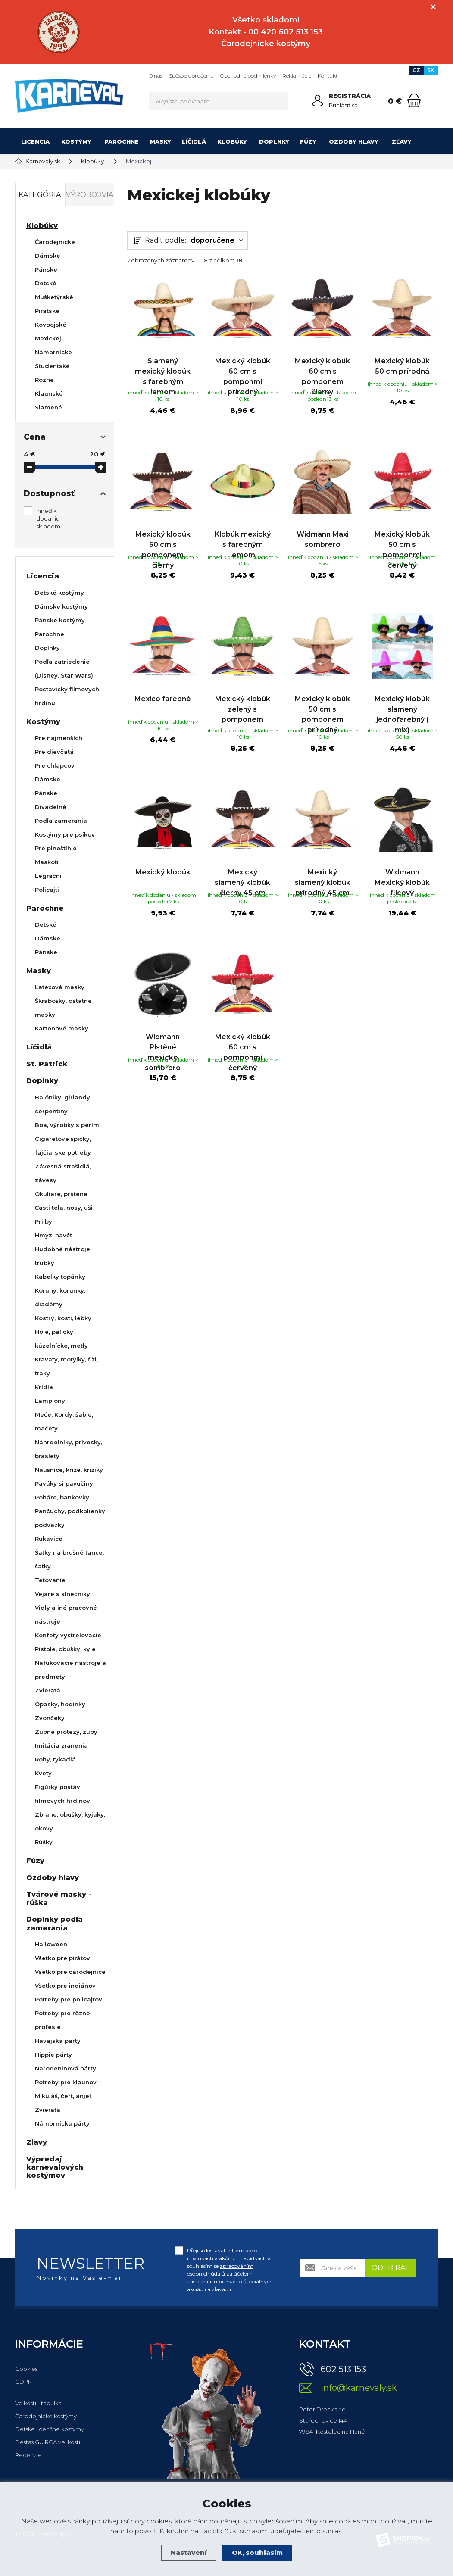  I want to click on Imitácia zranenia, so click(61, 1745).